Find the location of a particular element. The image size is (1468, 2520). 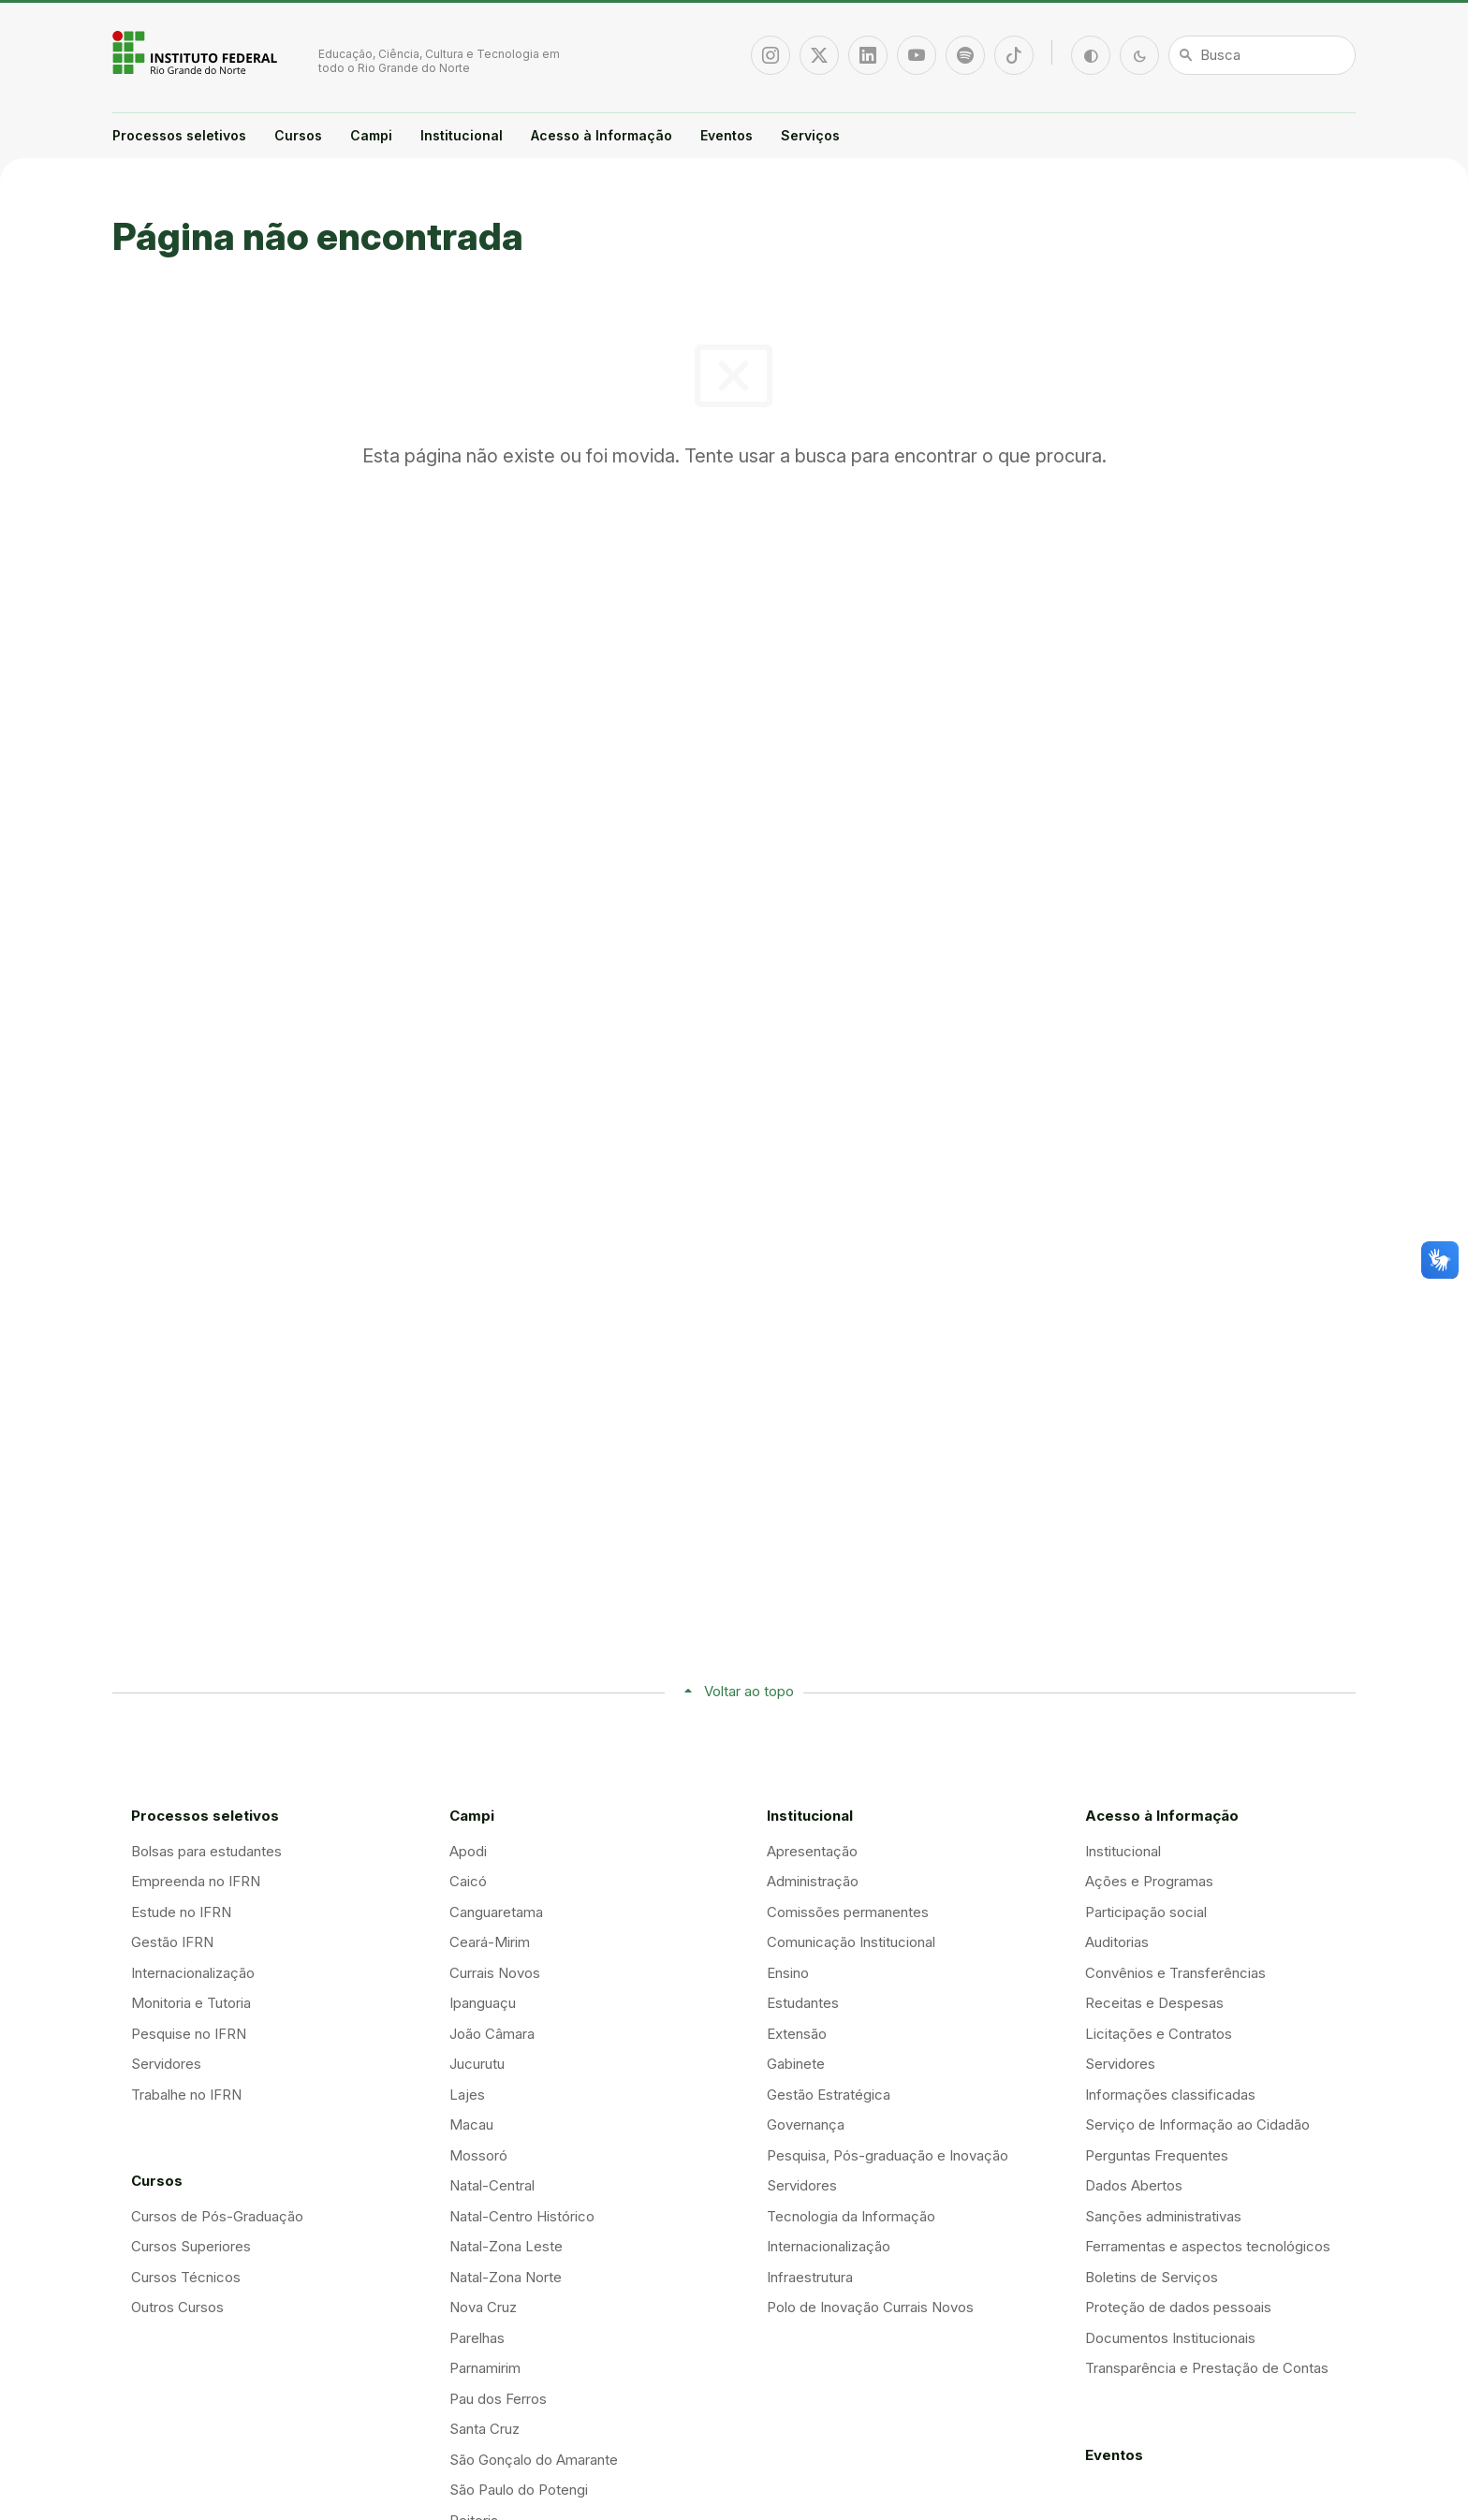

Governança is located at coordinates (805, 2124).